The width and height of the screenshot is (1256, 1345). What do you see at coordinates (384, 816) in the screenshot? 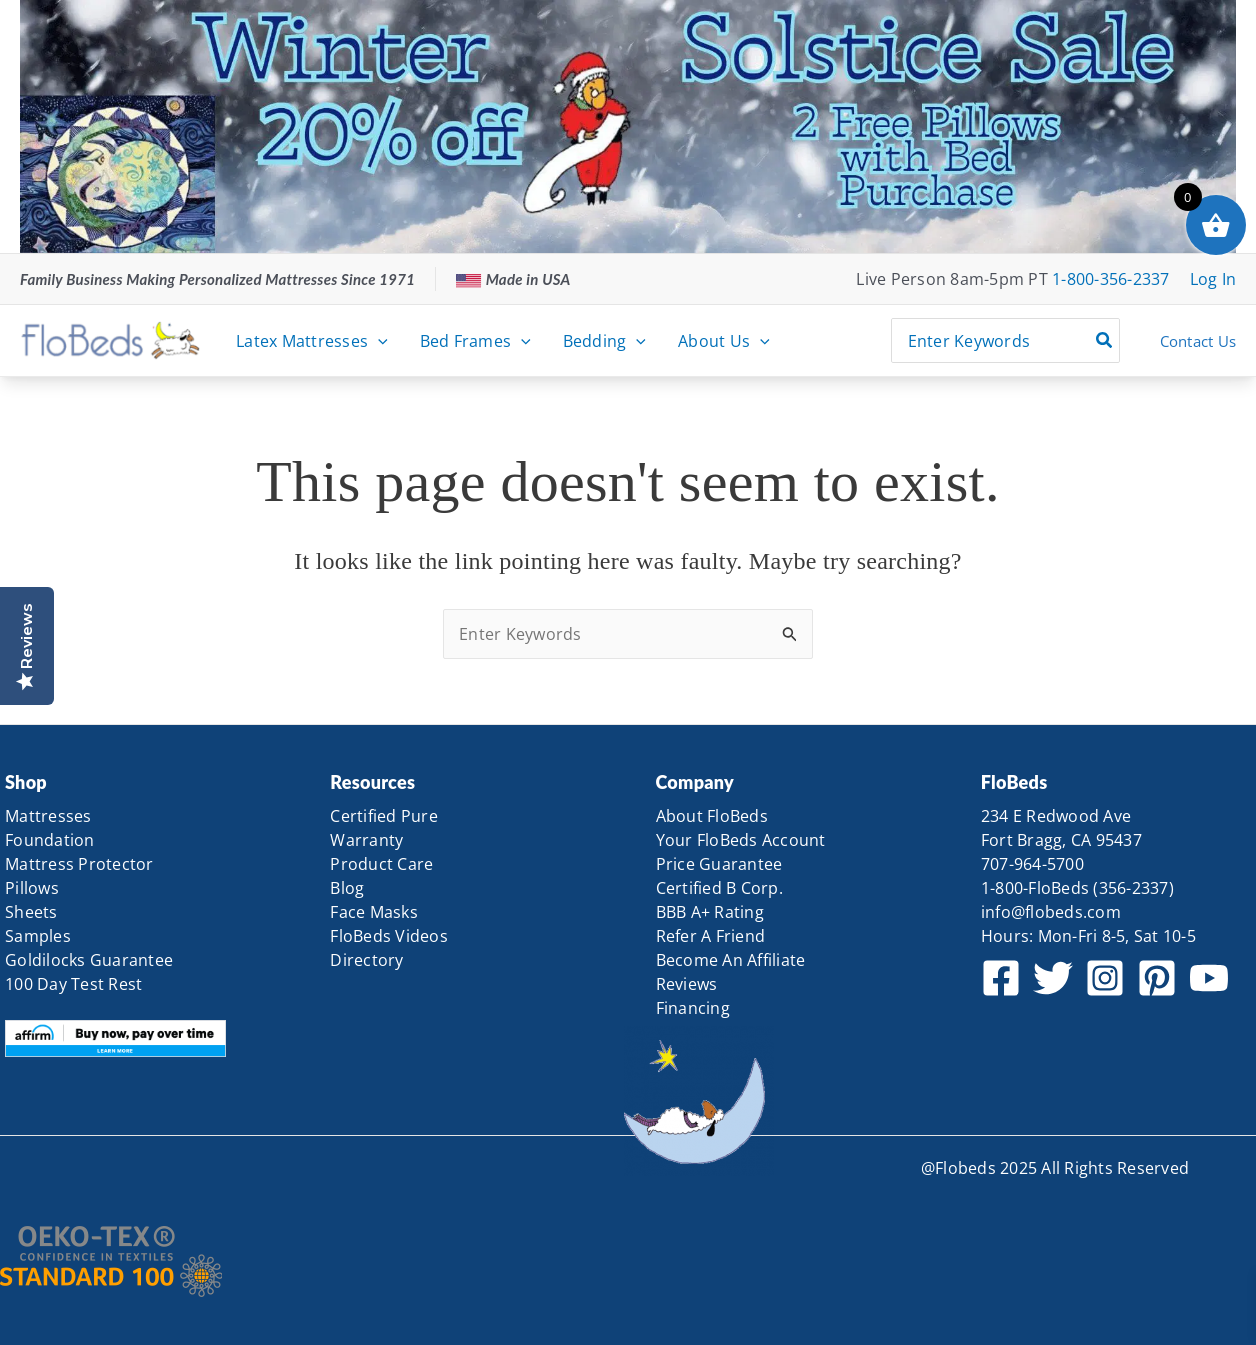
I see `Certified Pure` at bounding box center [384, 816].